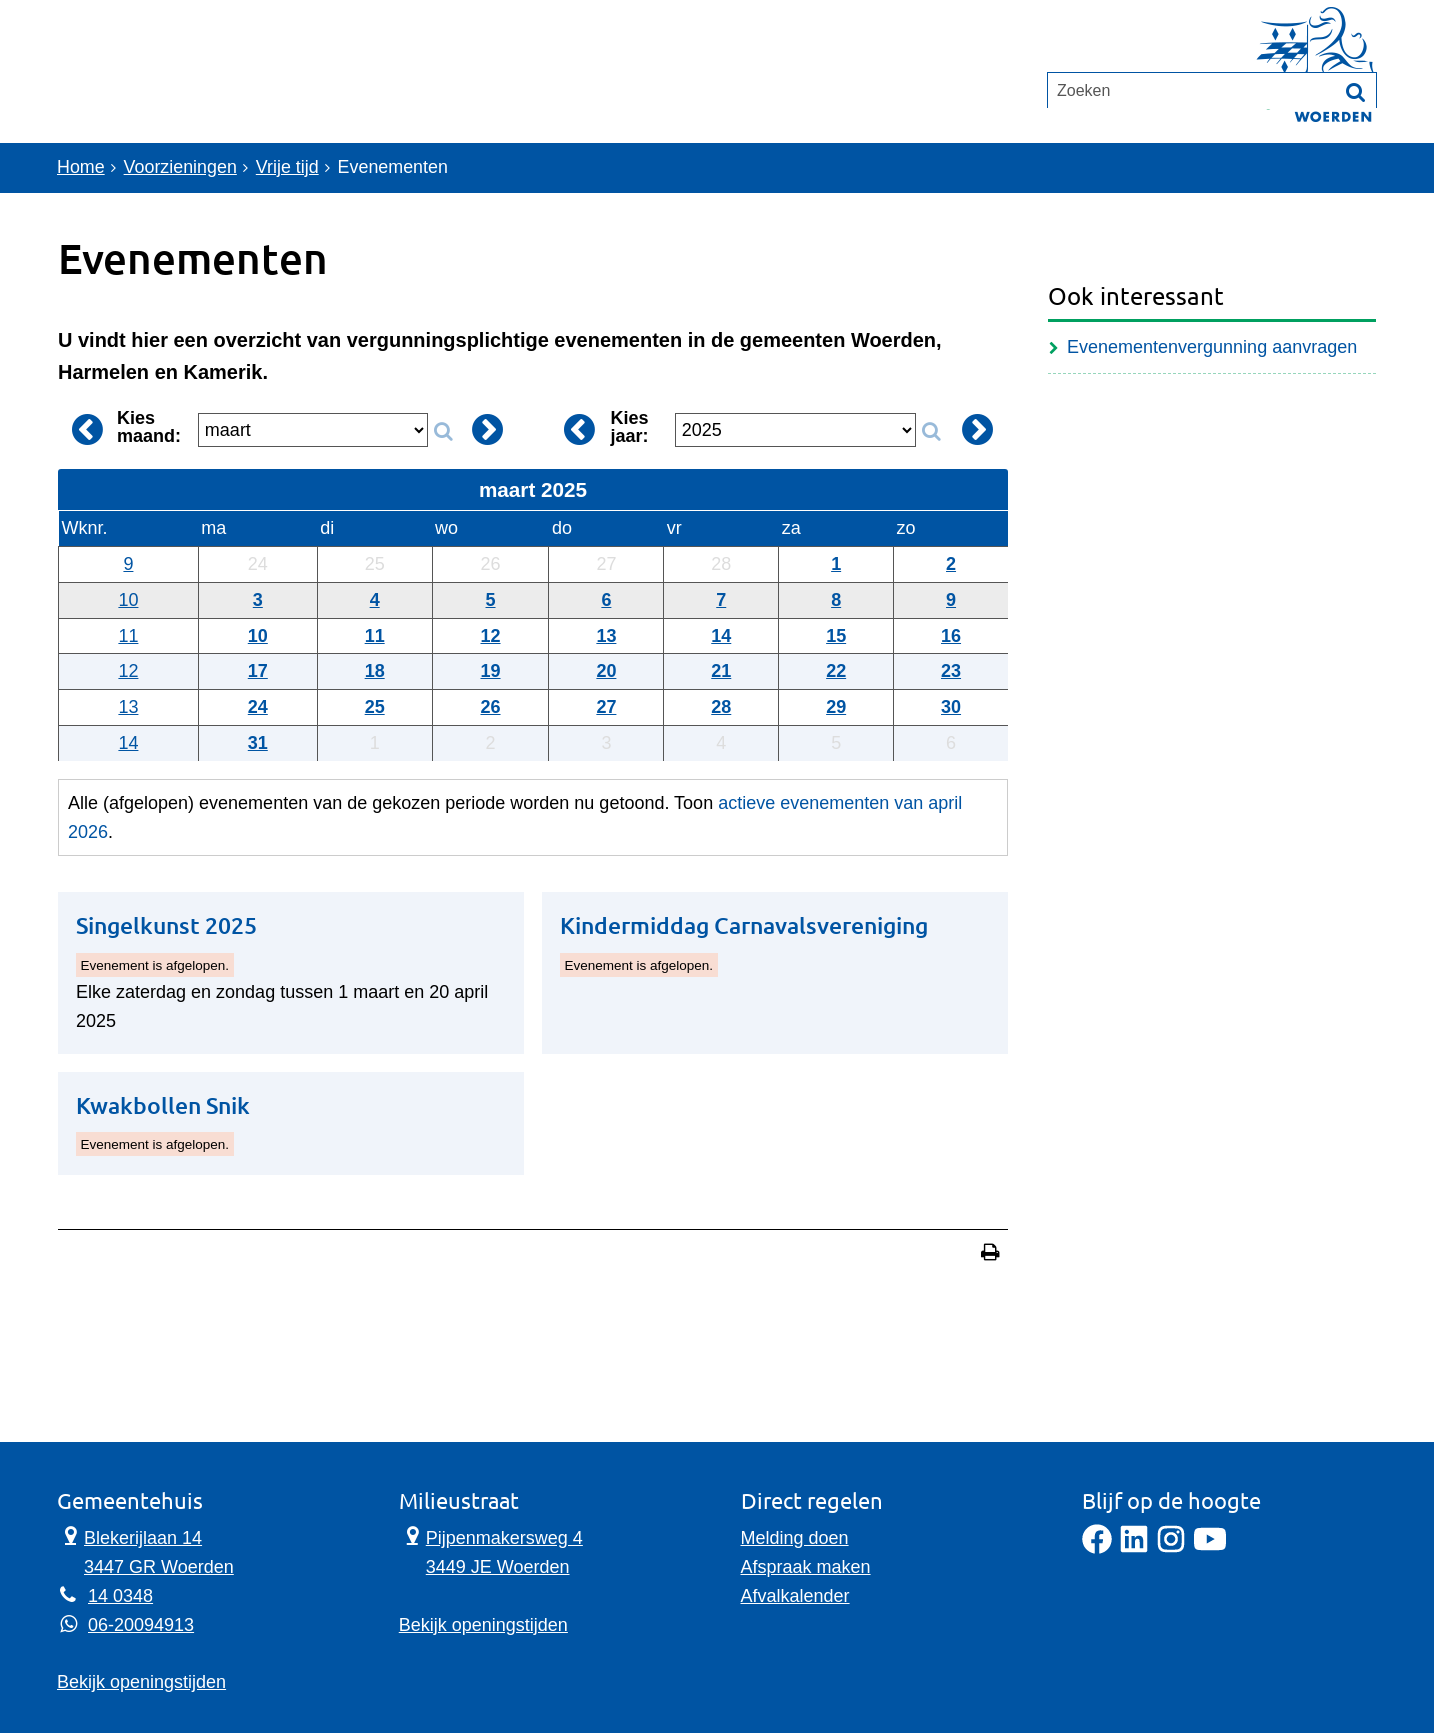 The image size is (1434, 1733). What do you see at coordinates (606, 636) in the screenshot?
I see `13` at bounding box center [606, 636].